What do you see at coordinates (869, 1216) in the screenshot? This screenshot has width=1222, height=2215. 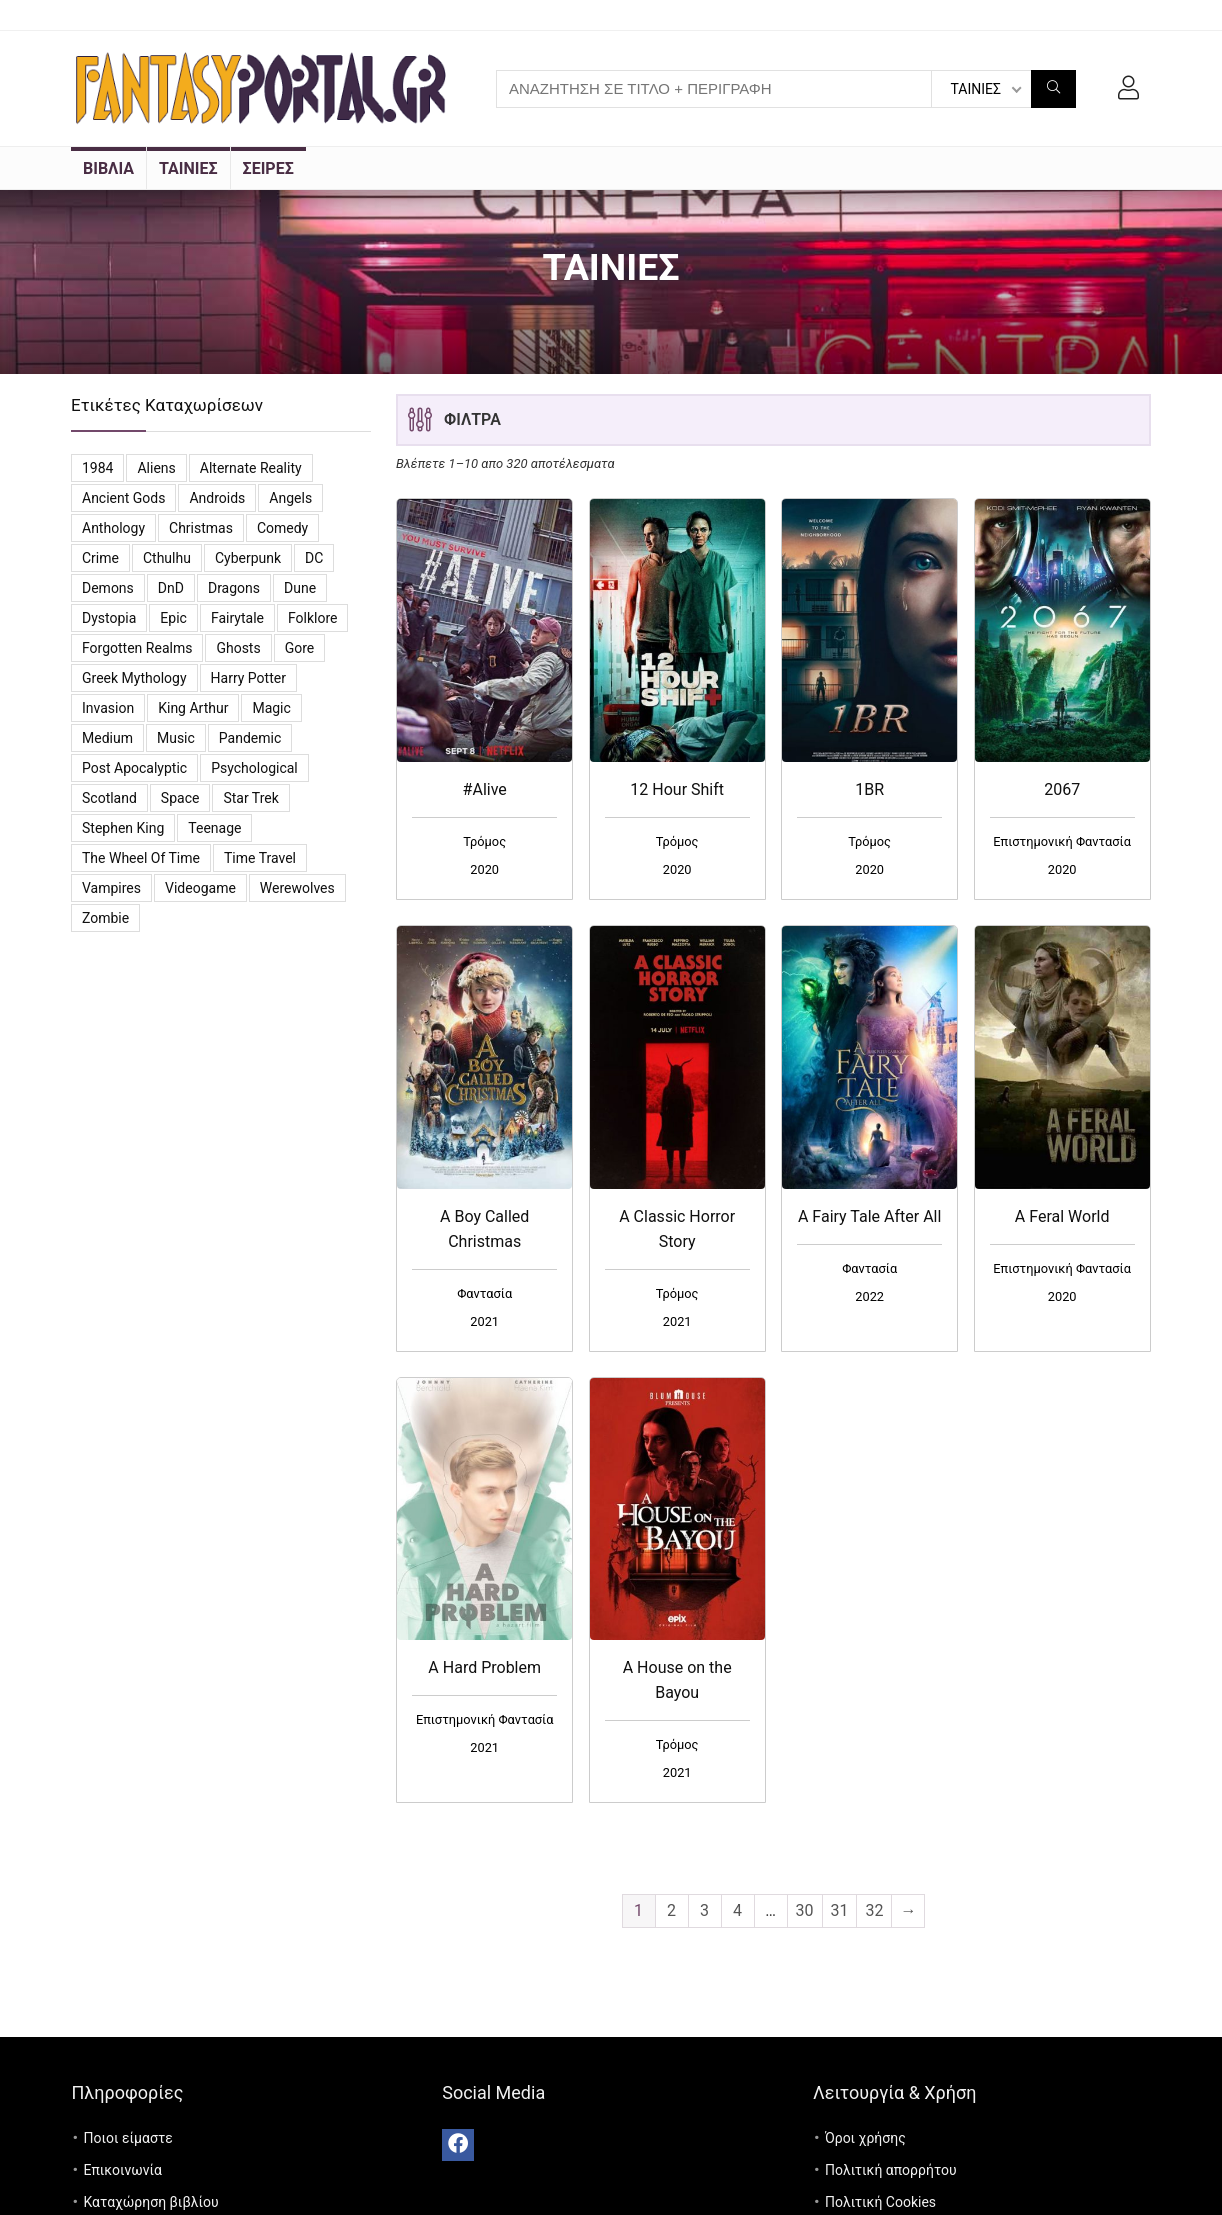 I see `A Fairy Tale After All` at bounding box center [869, 1216].